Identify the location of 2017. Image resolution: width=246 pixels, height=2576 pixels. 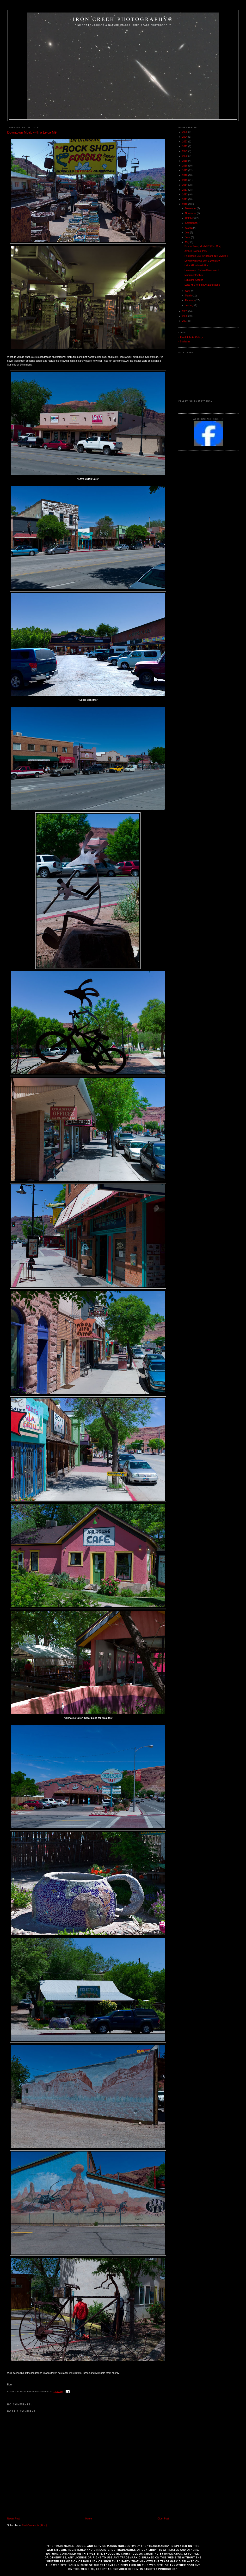
(185, 170).